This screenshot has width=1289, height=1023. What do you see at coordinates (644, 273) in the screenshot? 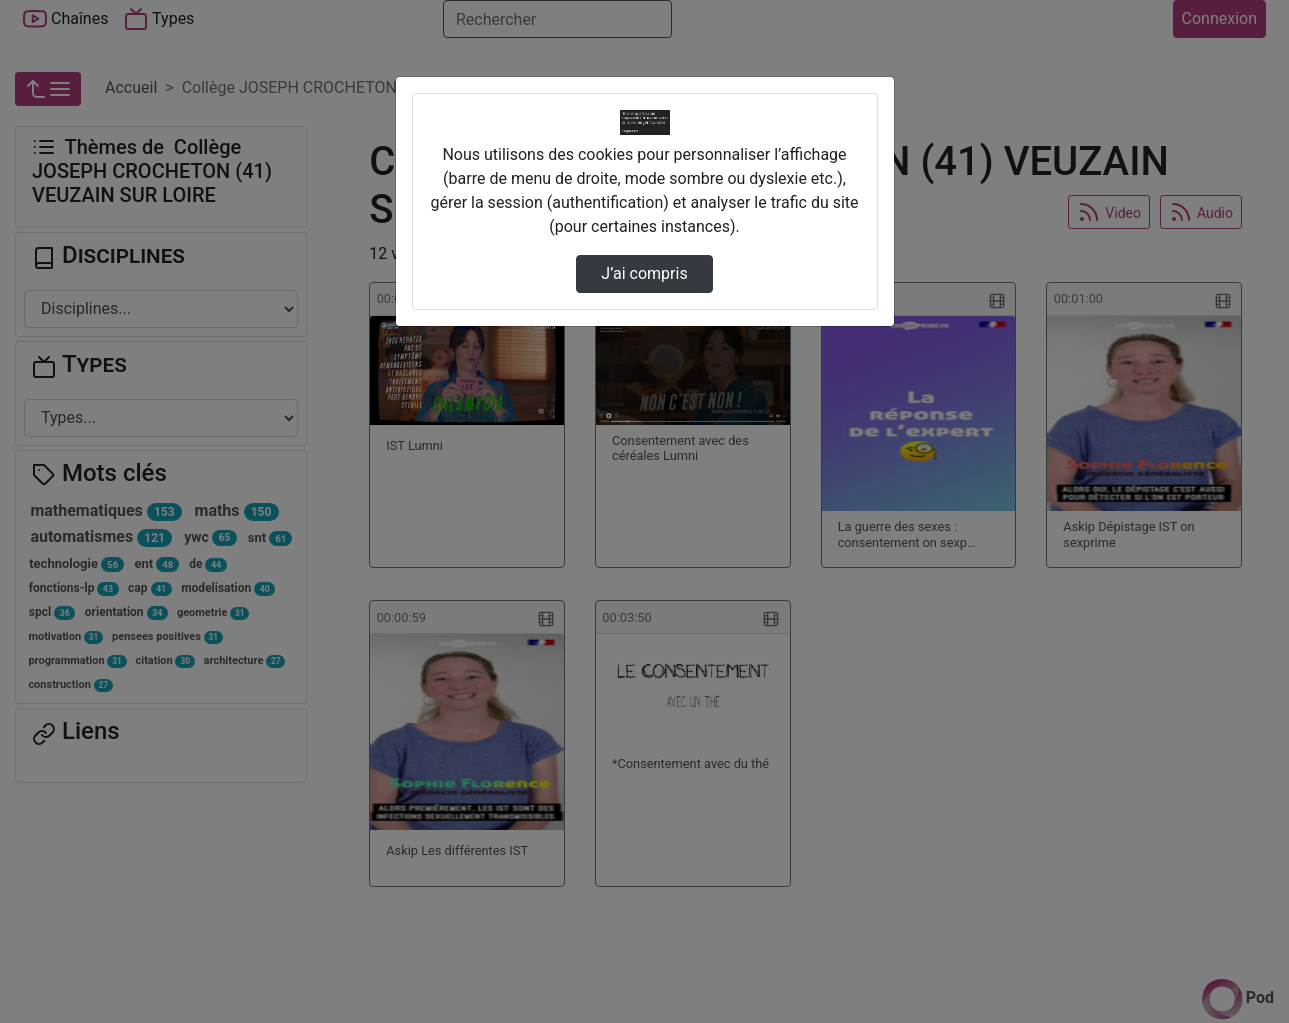
I see `J’ai compris` at bounding box center [644, 273].